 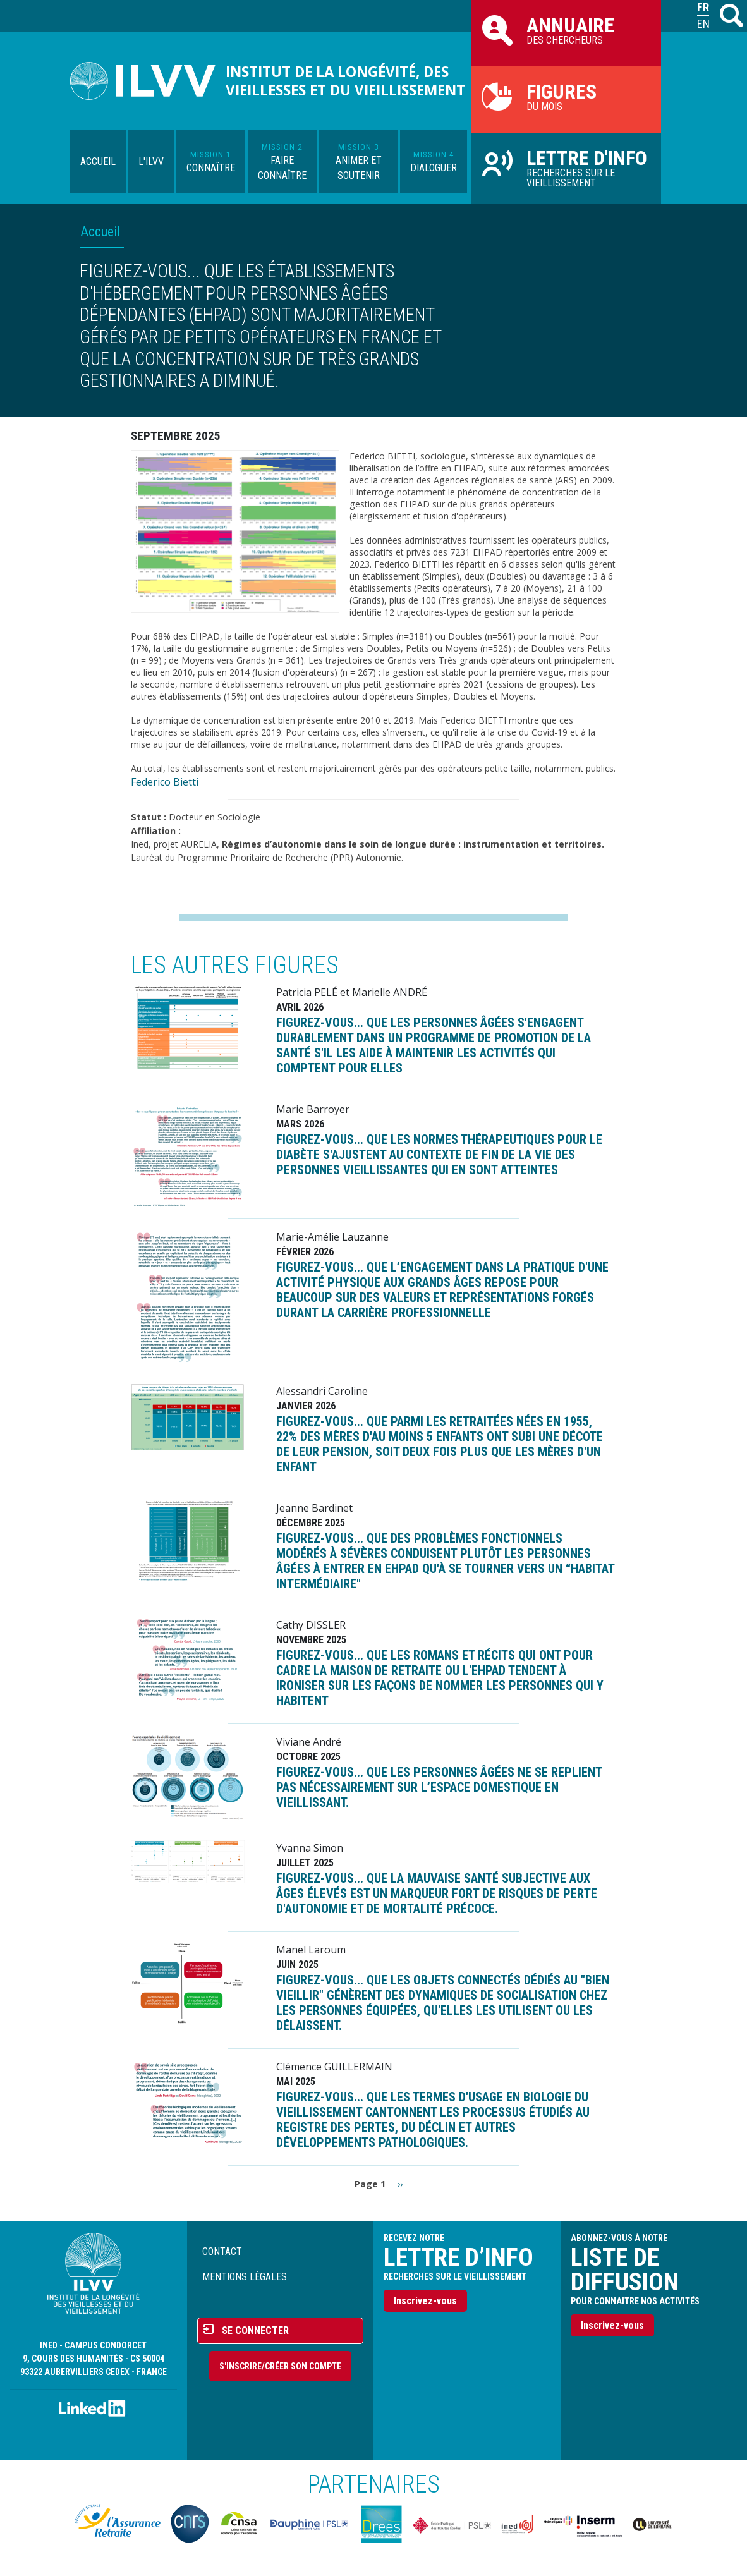 I want to click on des chercheurs, so click(x=566, y=29).